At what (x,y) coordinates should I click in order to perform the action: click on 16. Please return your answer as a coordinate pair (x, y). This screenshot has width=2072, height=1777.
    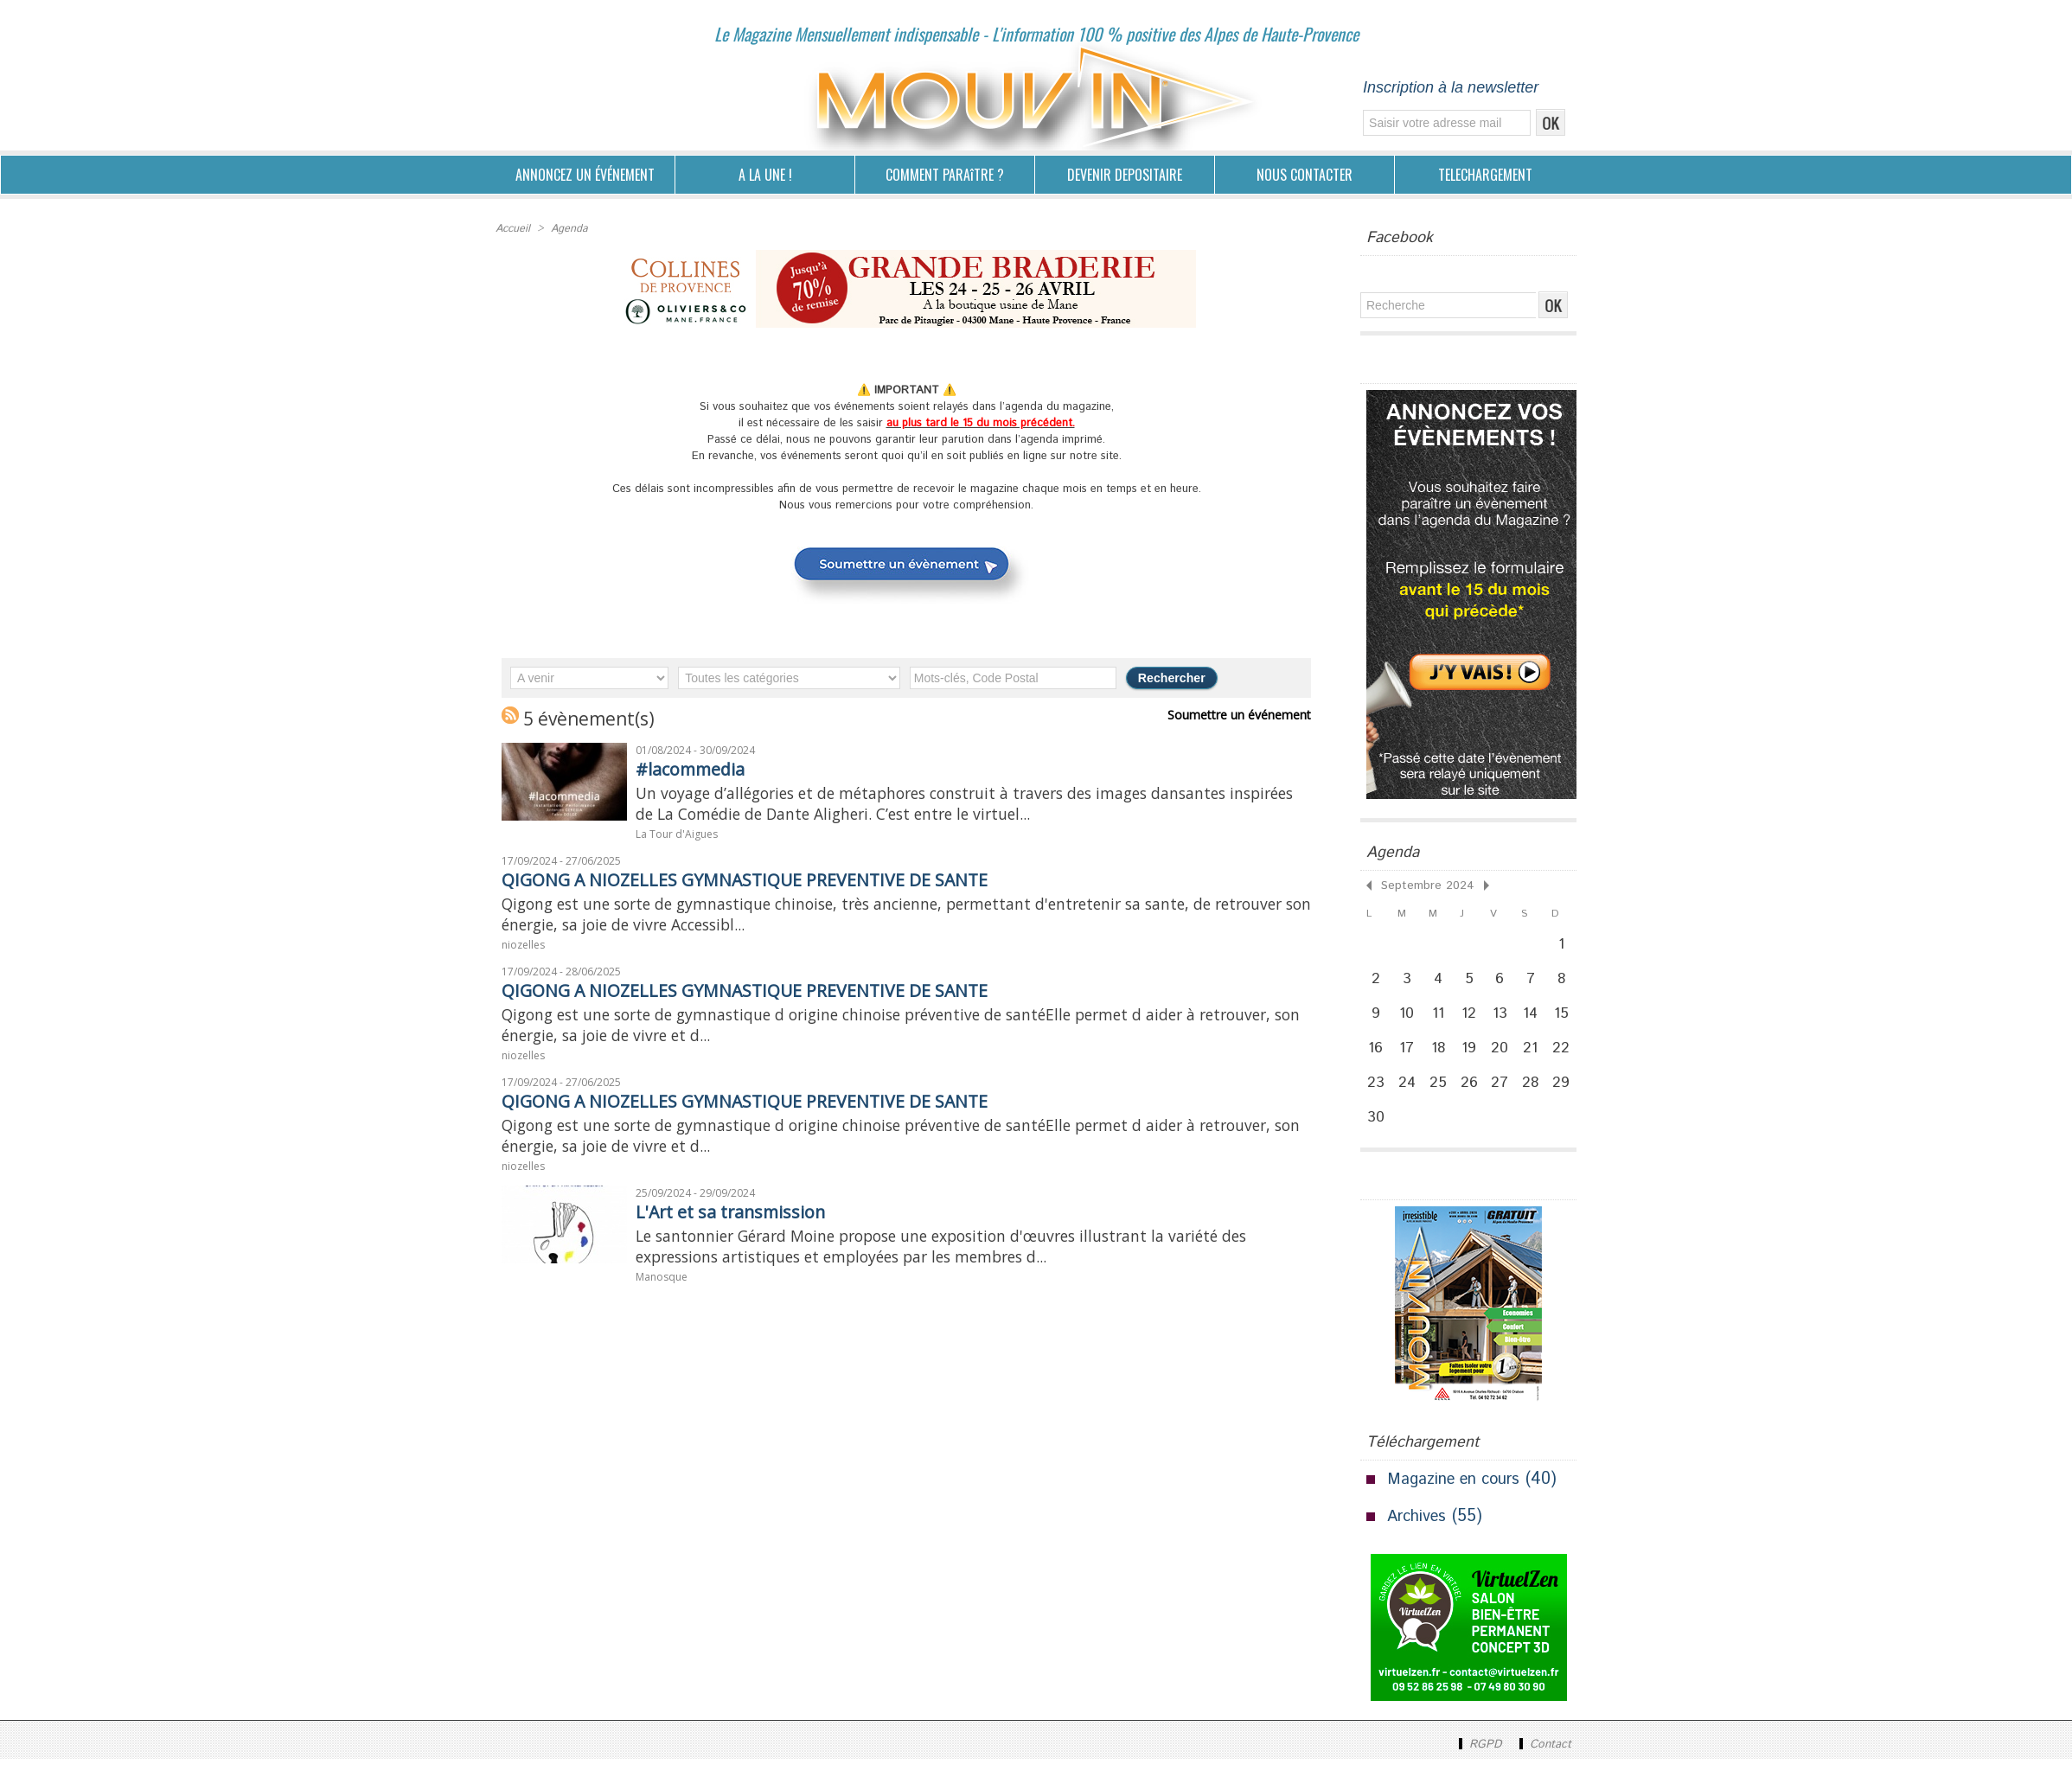
    Looking at the image, I should click on (1377, 1058).